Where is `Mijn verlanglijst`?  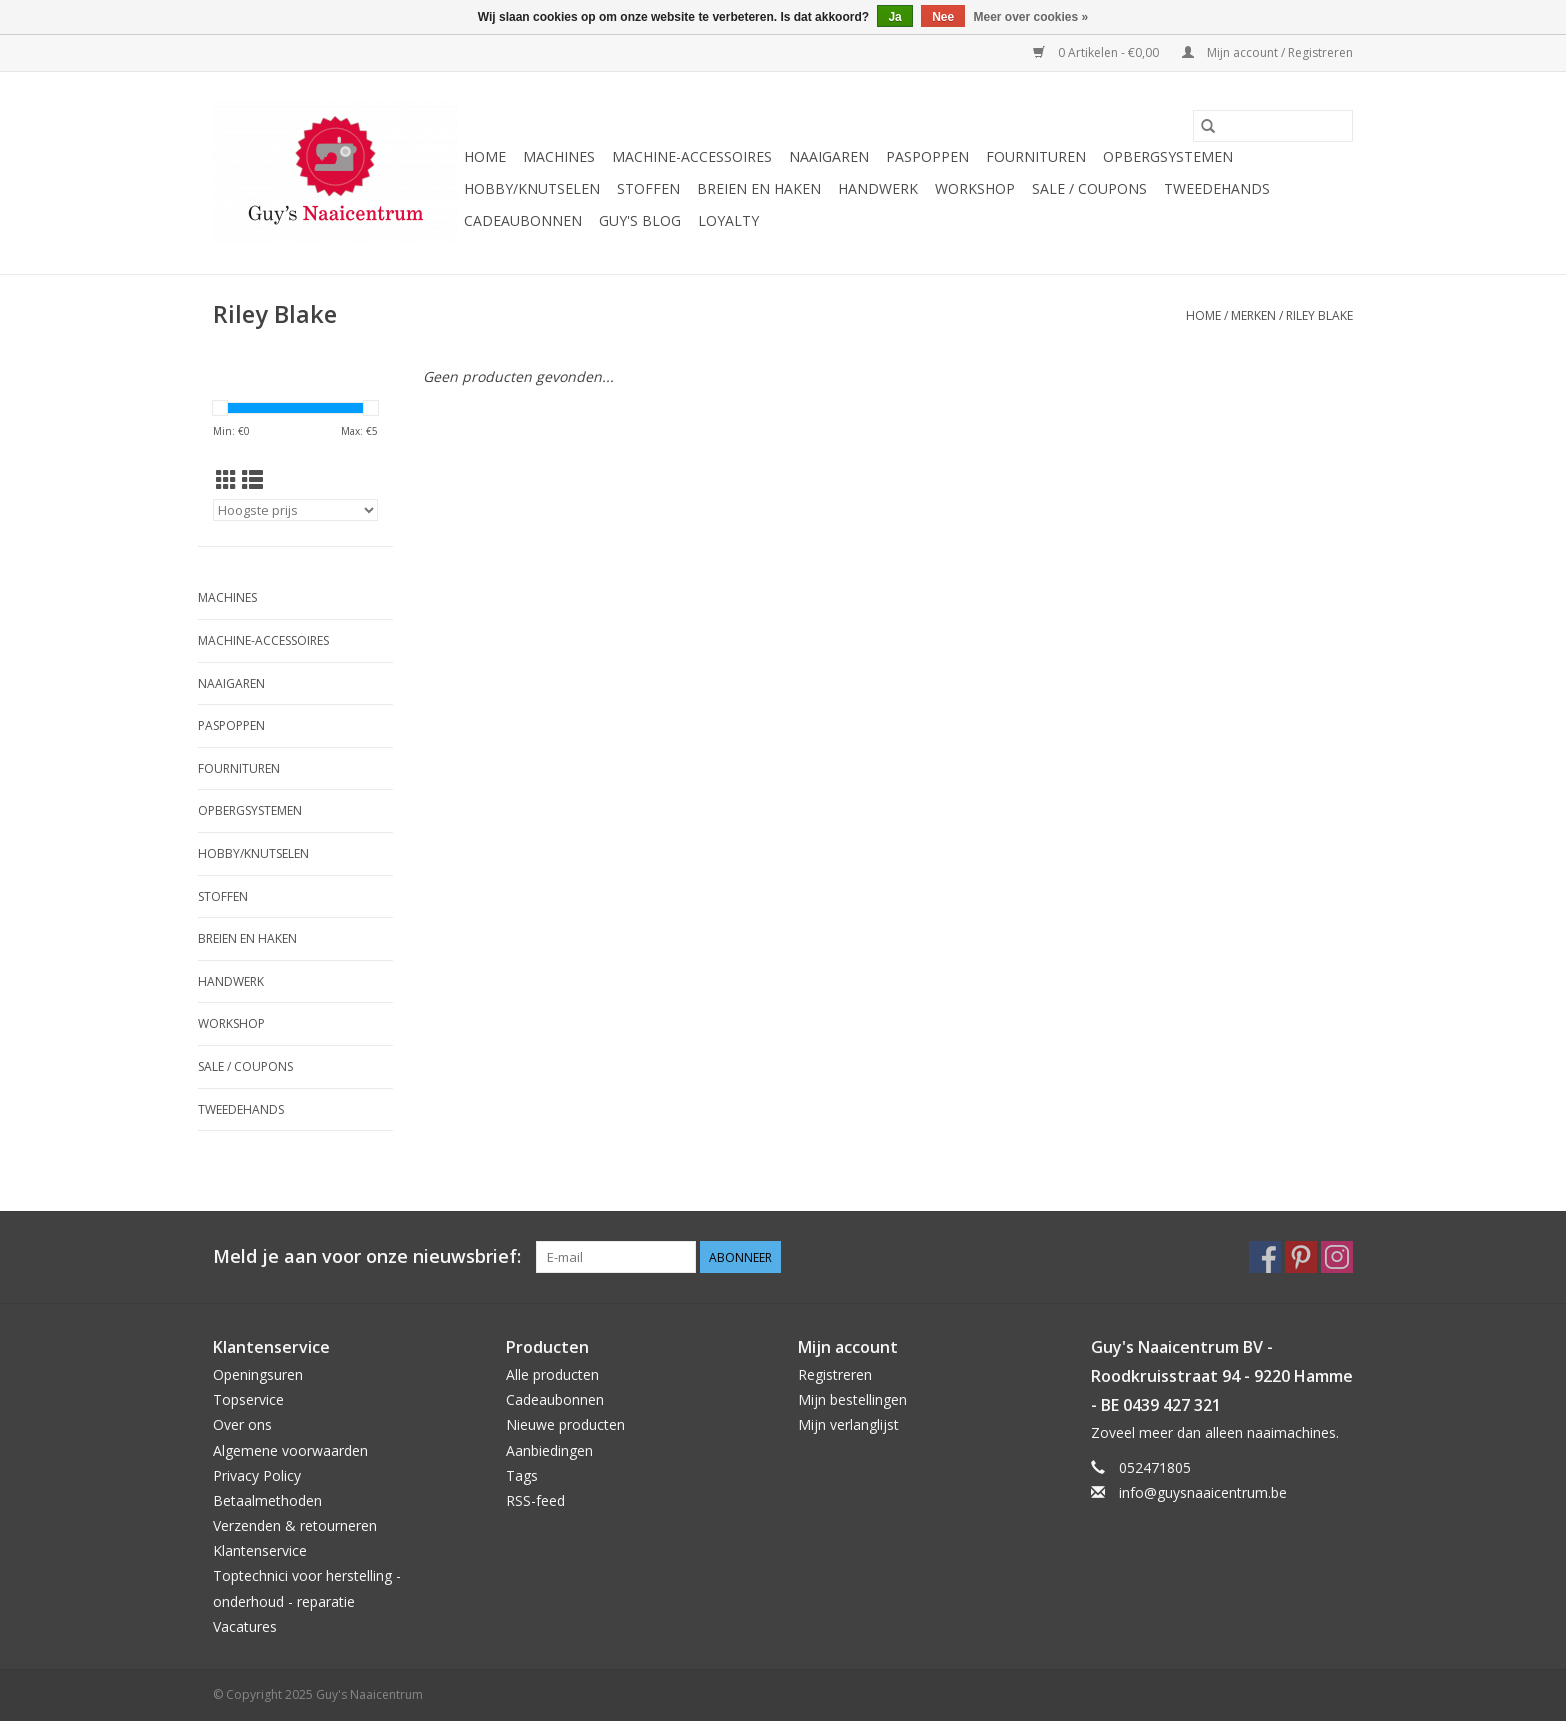 Mijn verlanglijst is located at coordinates (848, 1424).